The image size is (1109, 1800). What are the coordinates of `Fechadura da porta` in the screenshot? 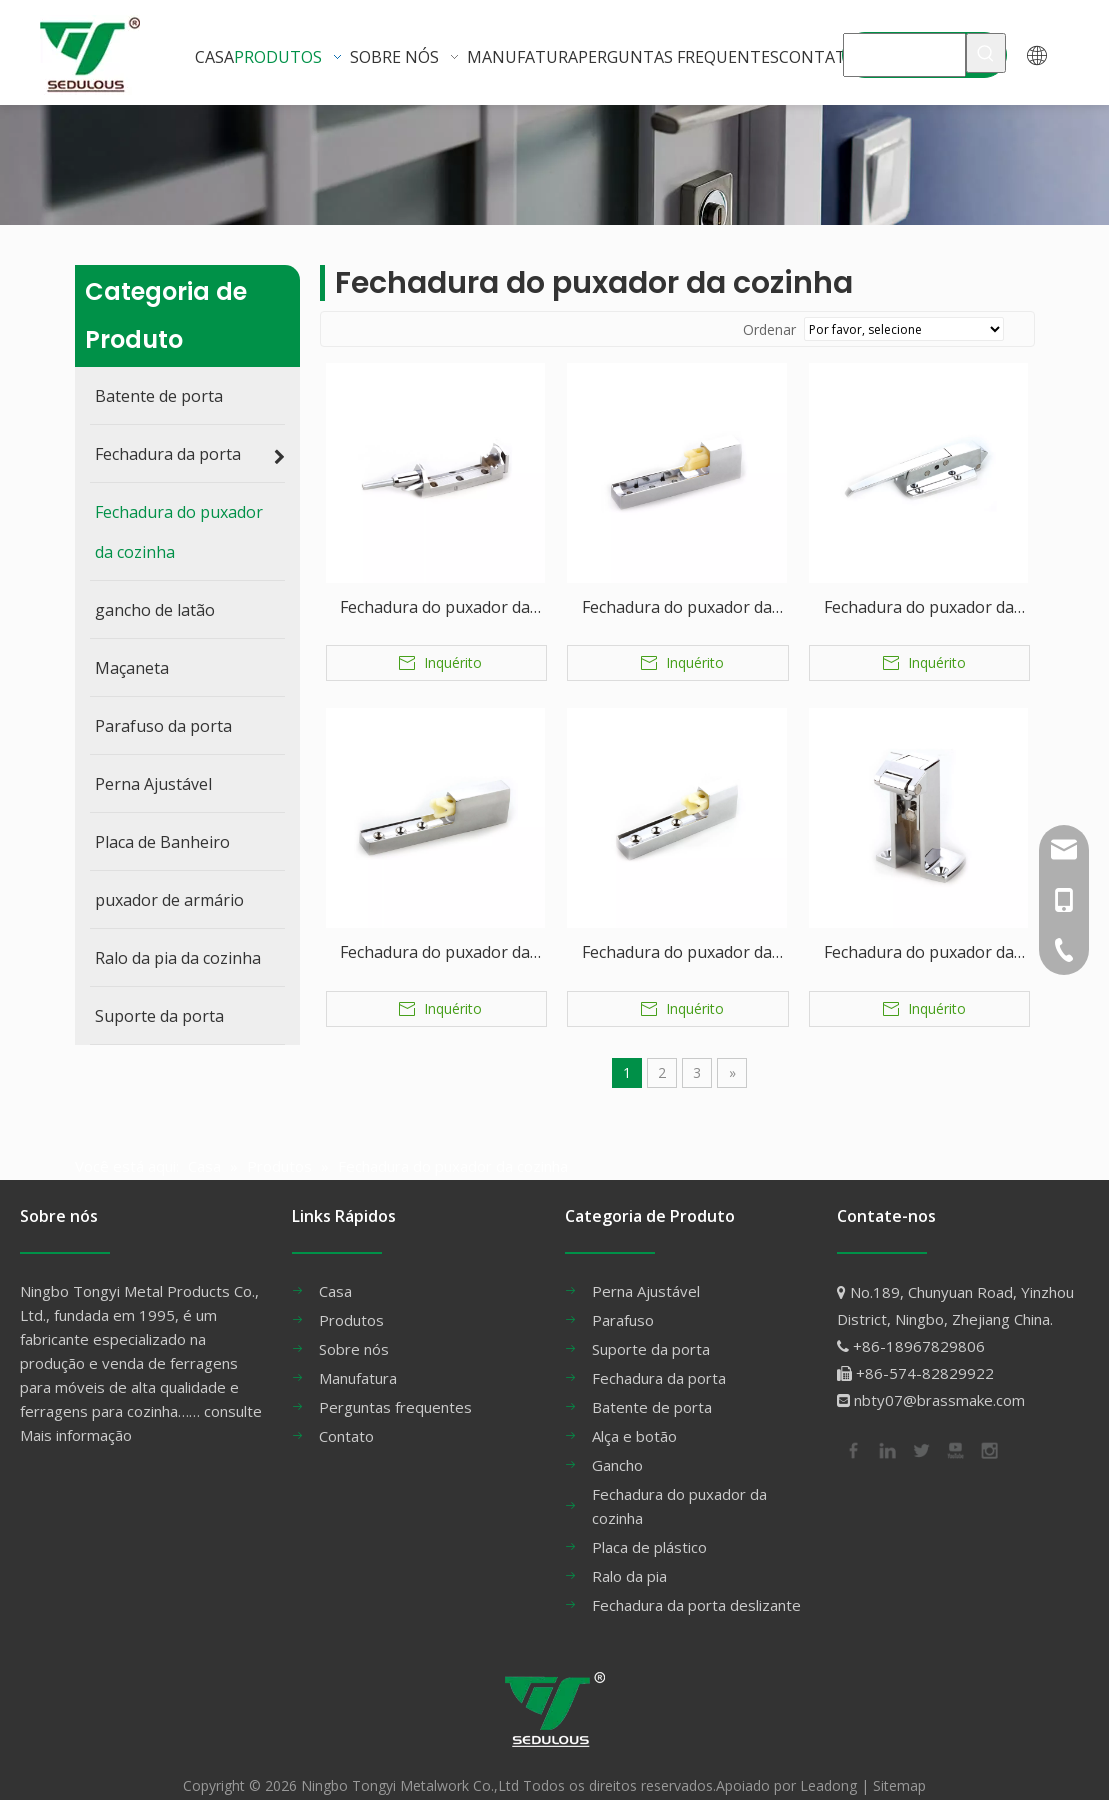 It's located at (659, 1359).